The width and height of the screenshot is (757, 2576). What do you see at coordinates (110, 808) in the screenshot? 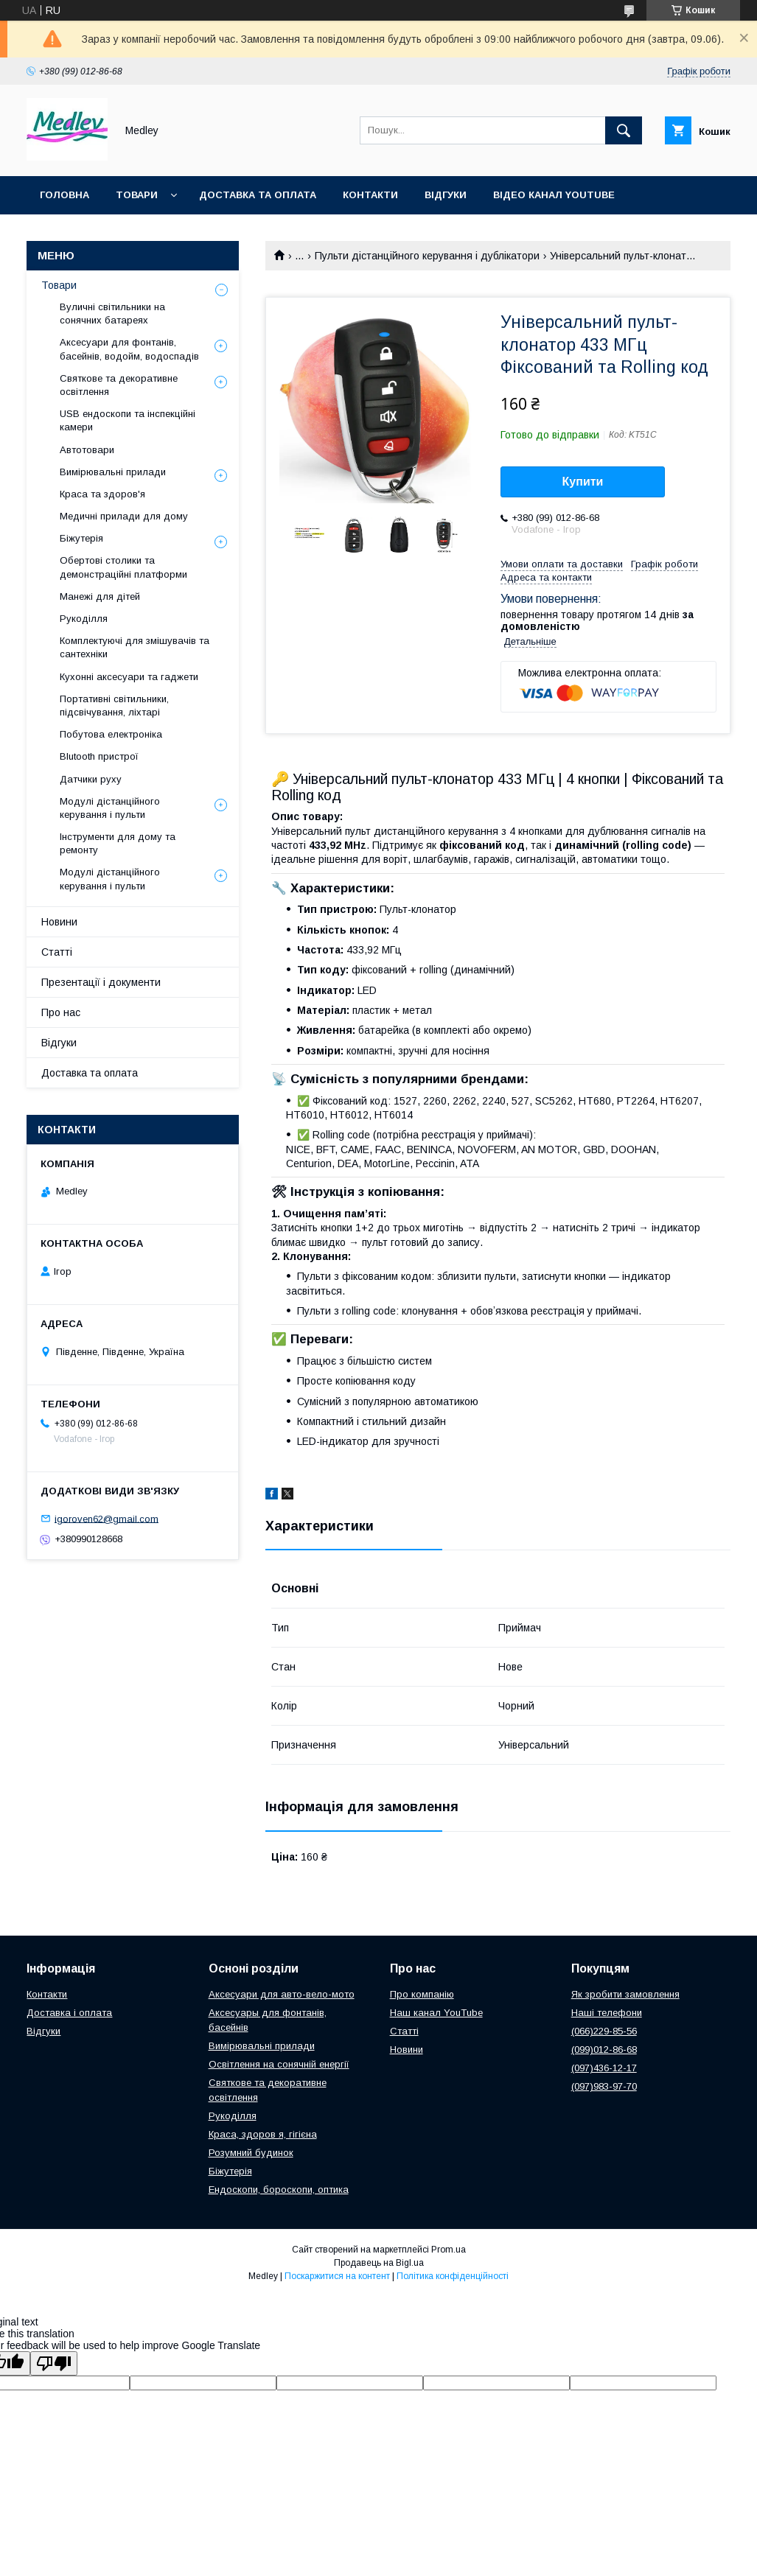
I see `Модулі дістанційного керування і пульти` at bounding box center [110, 808].